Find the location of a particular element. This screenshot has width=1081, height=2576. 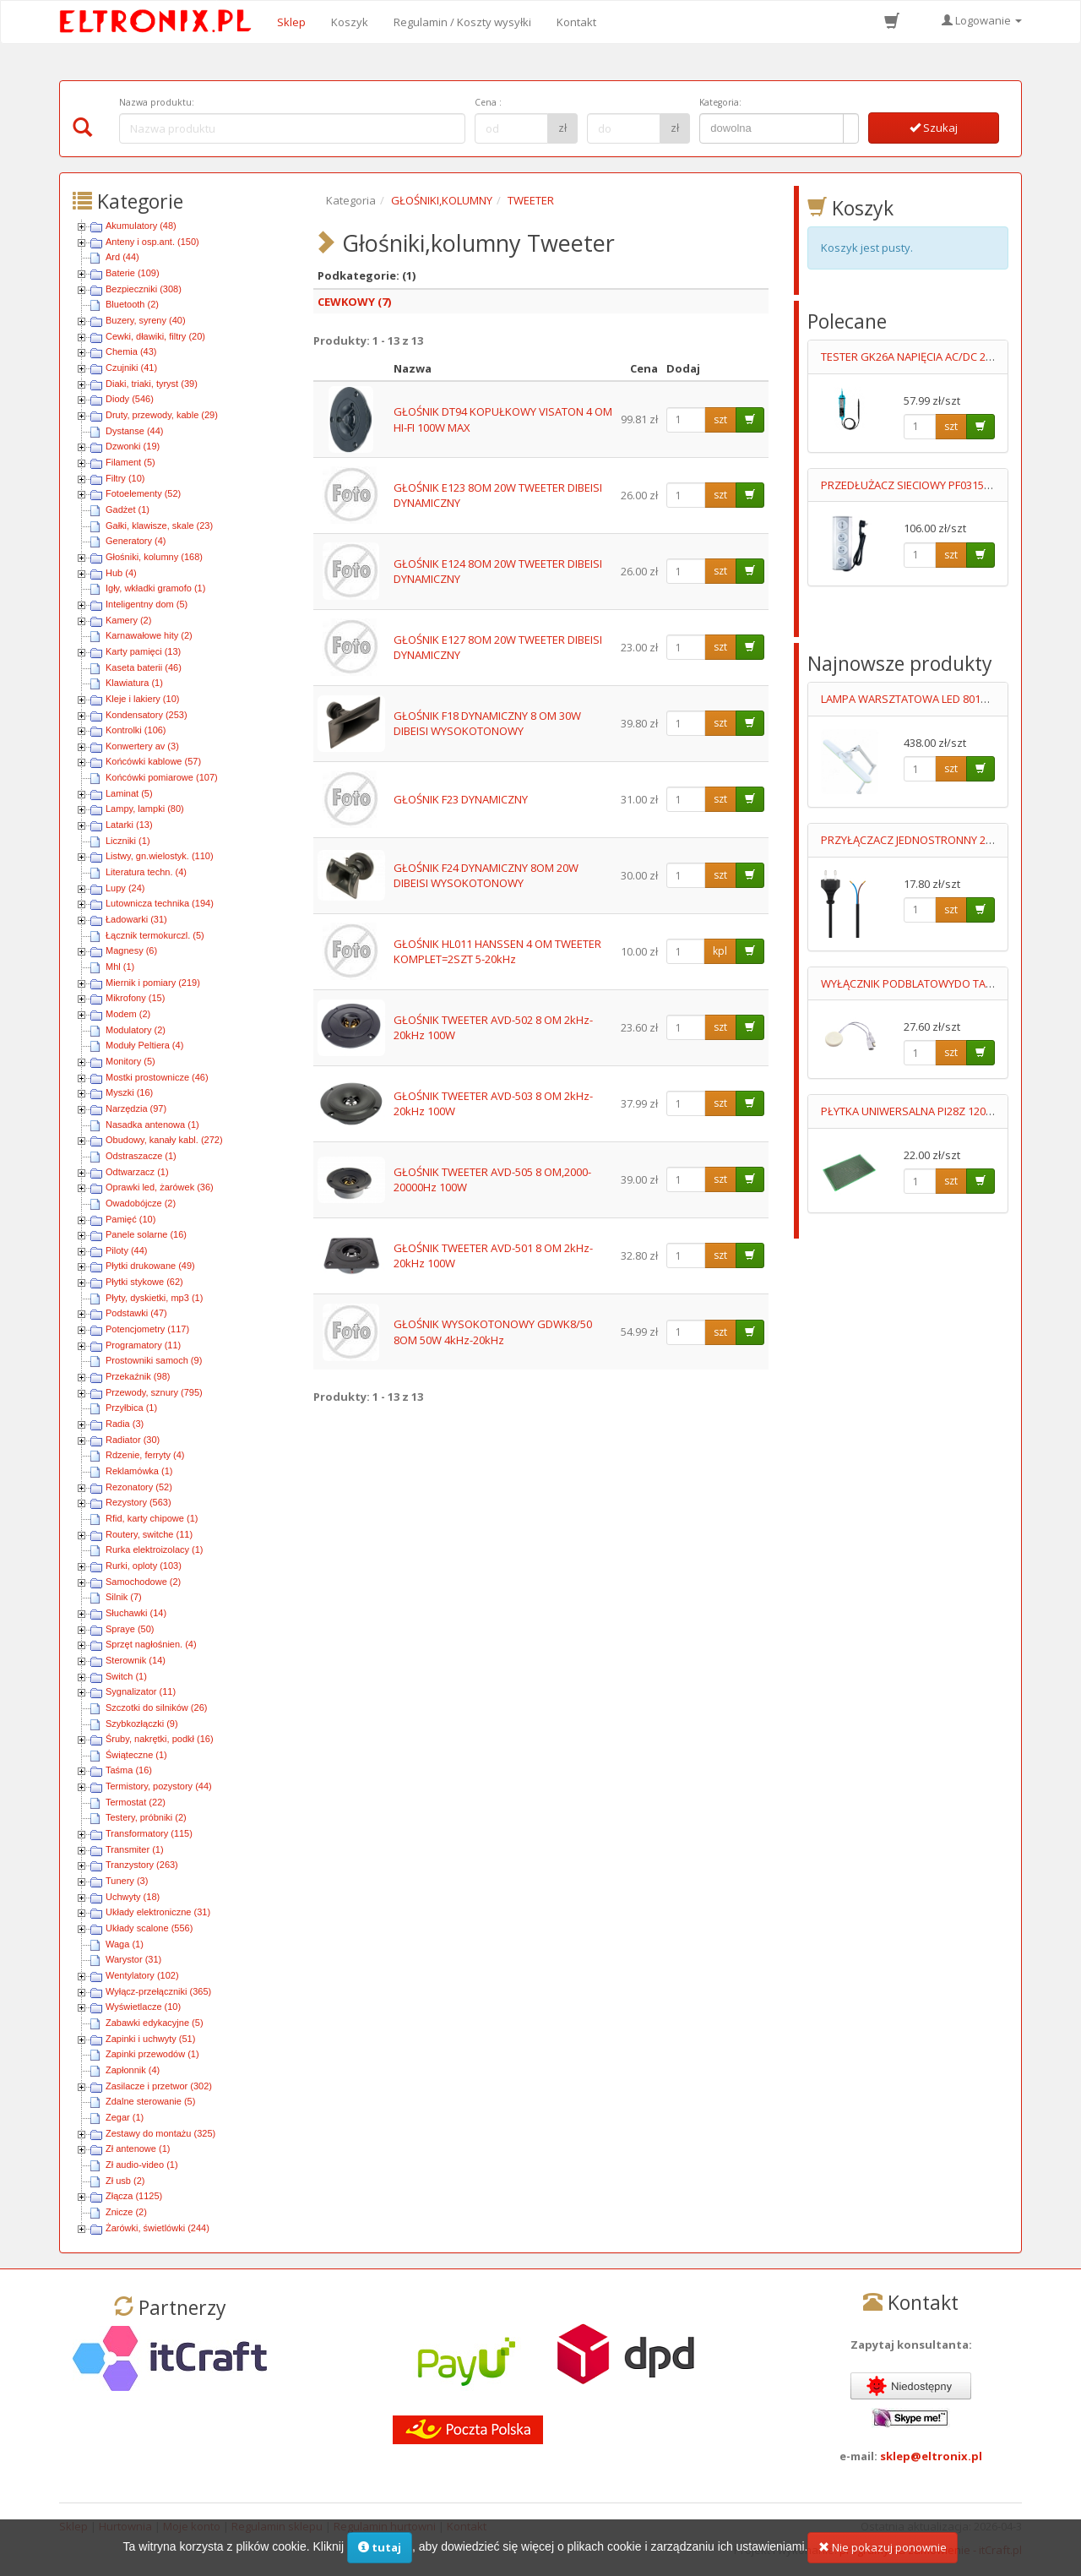

Żarówki, świetlówki (244) is located at coordinates (157, 2228).